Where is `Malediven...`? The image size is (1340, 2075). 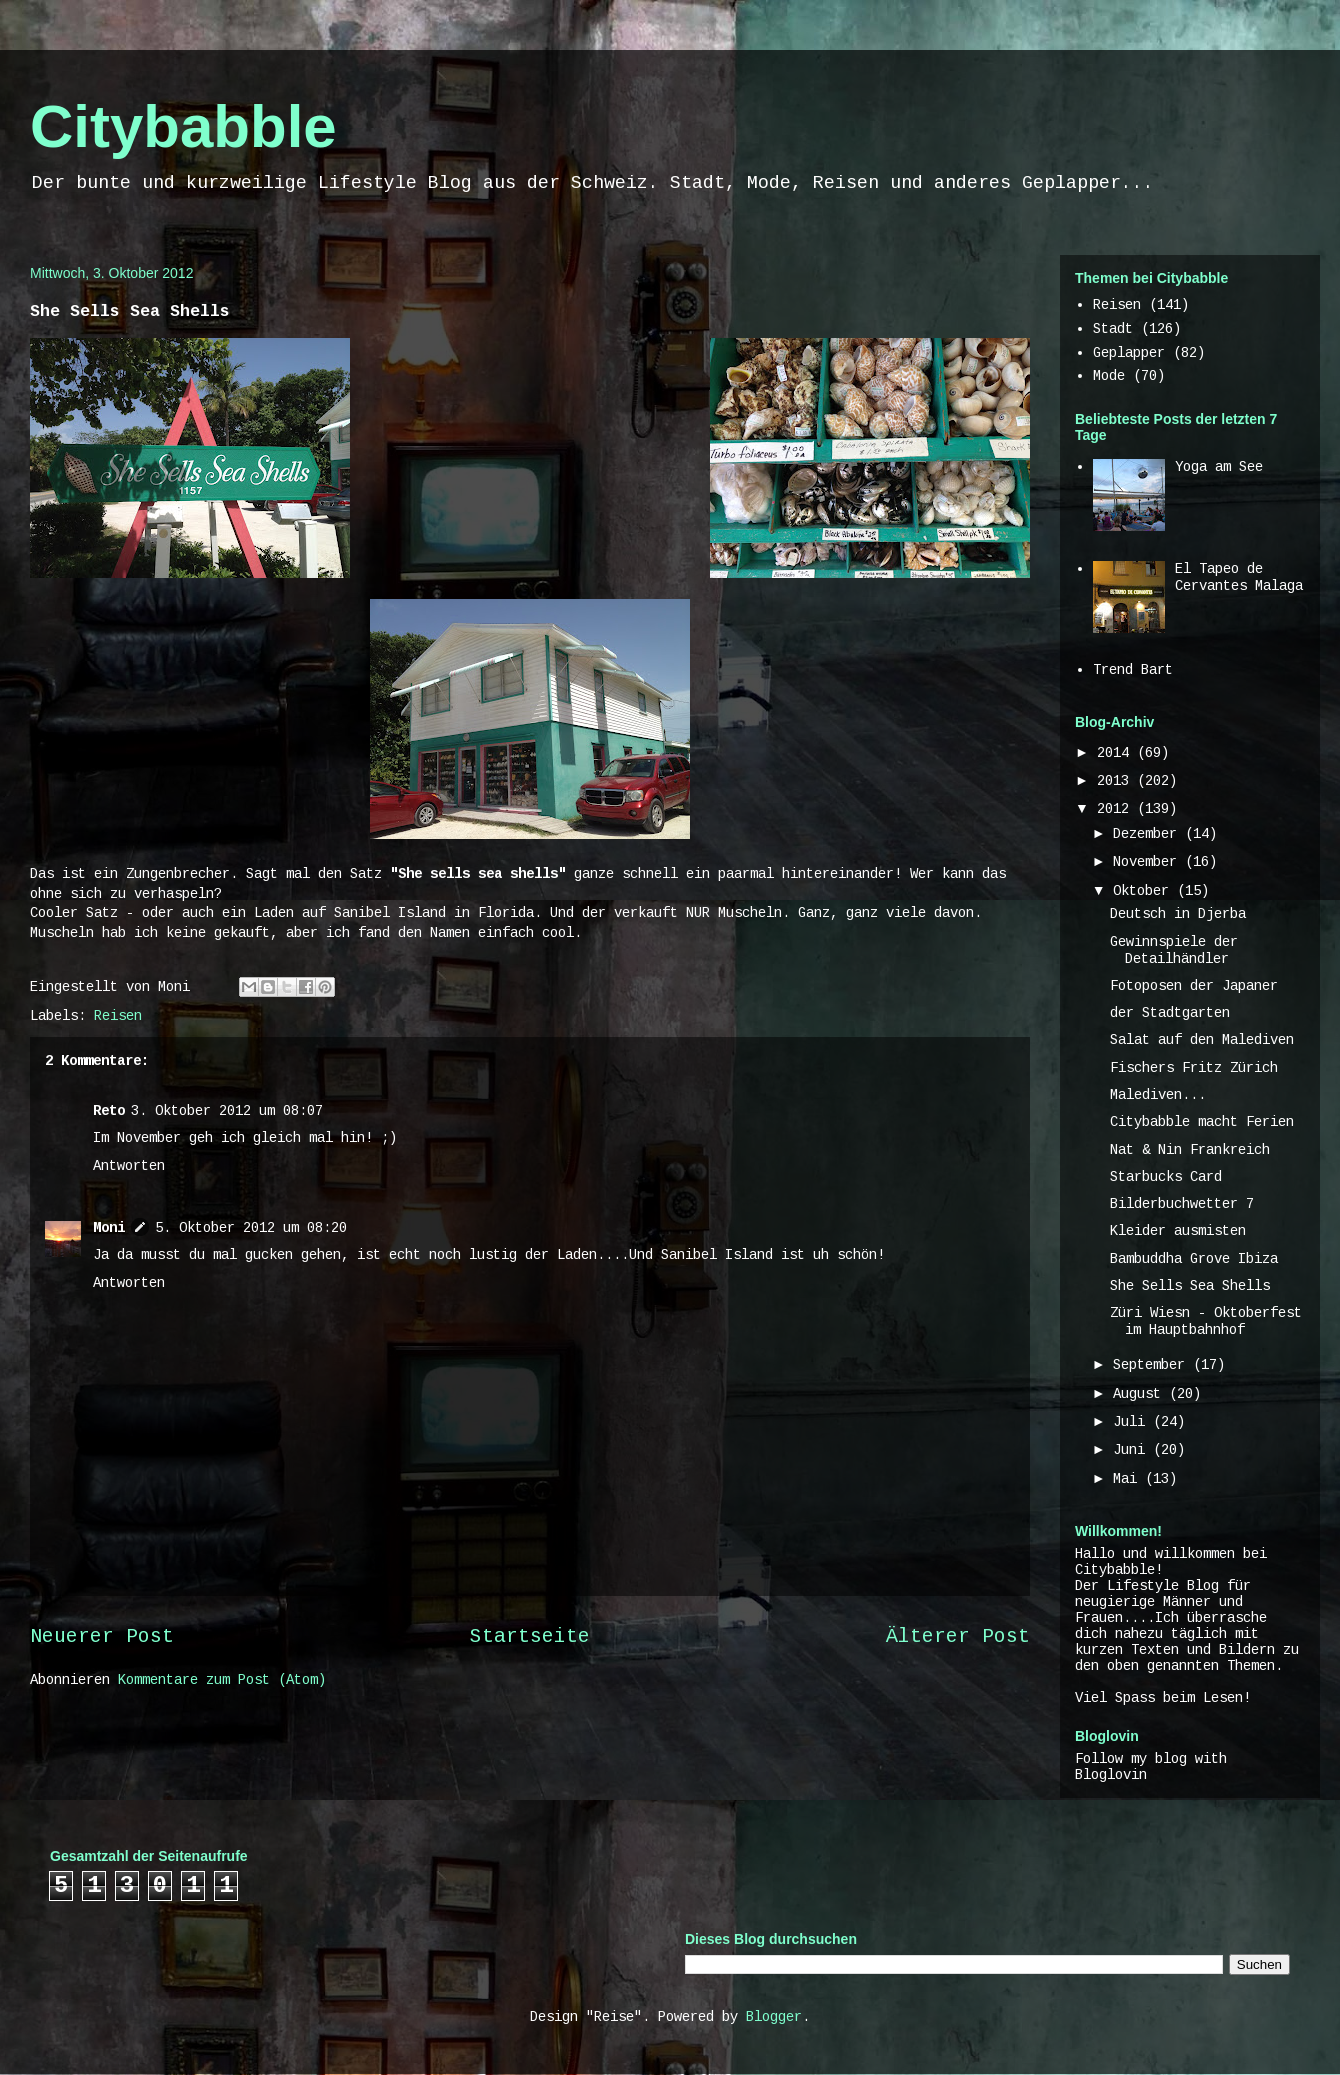
Malediven... is located at coordinates (1158, 1095).